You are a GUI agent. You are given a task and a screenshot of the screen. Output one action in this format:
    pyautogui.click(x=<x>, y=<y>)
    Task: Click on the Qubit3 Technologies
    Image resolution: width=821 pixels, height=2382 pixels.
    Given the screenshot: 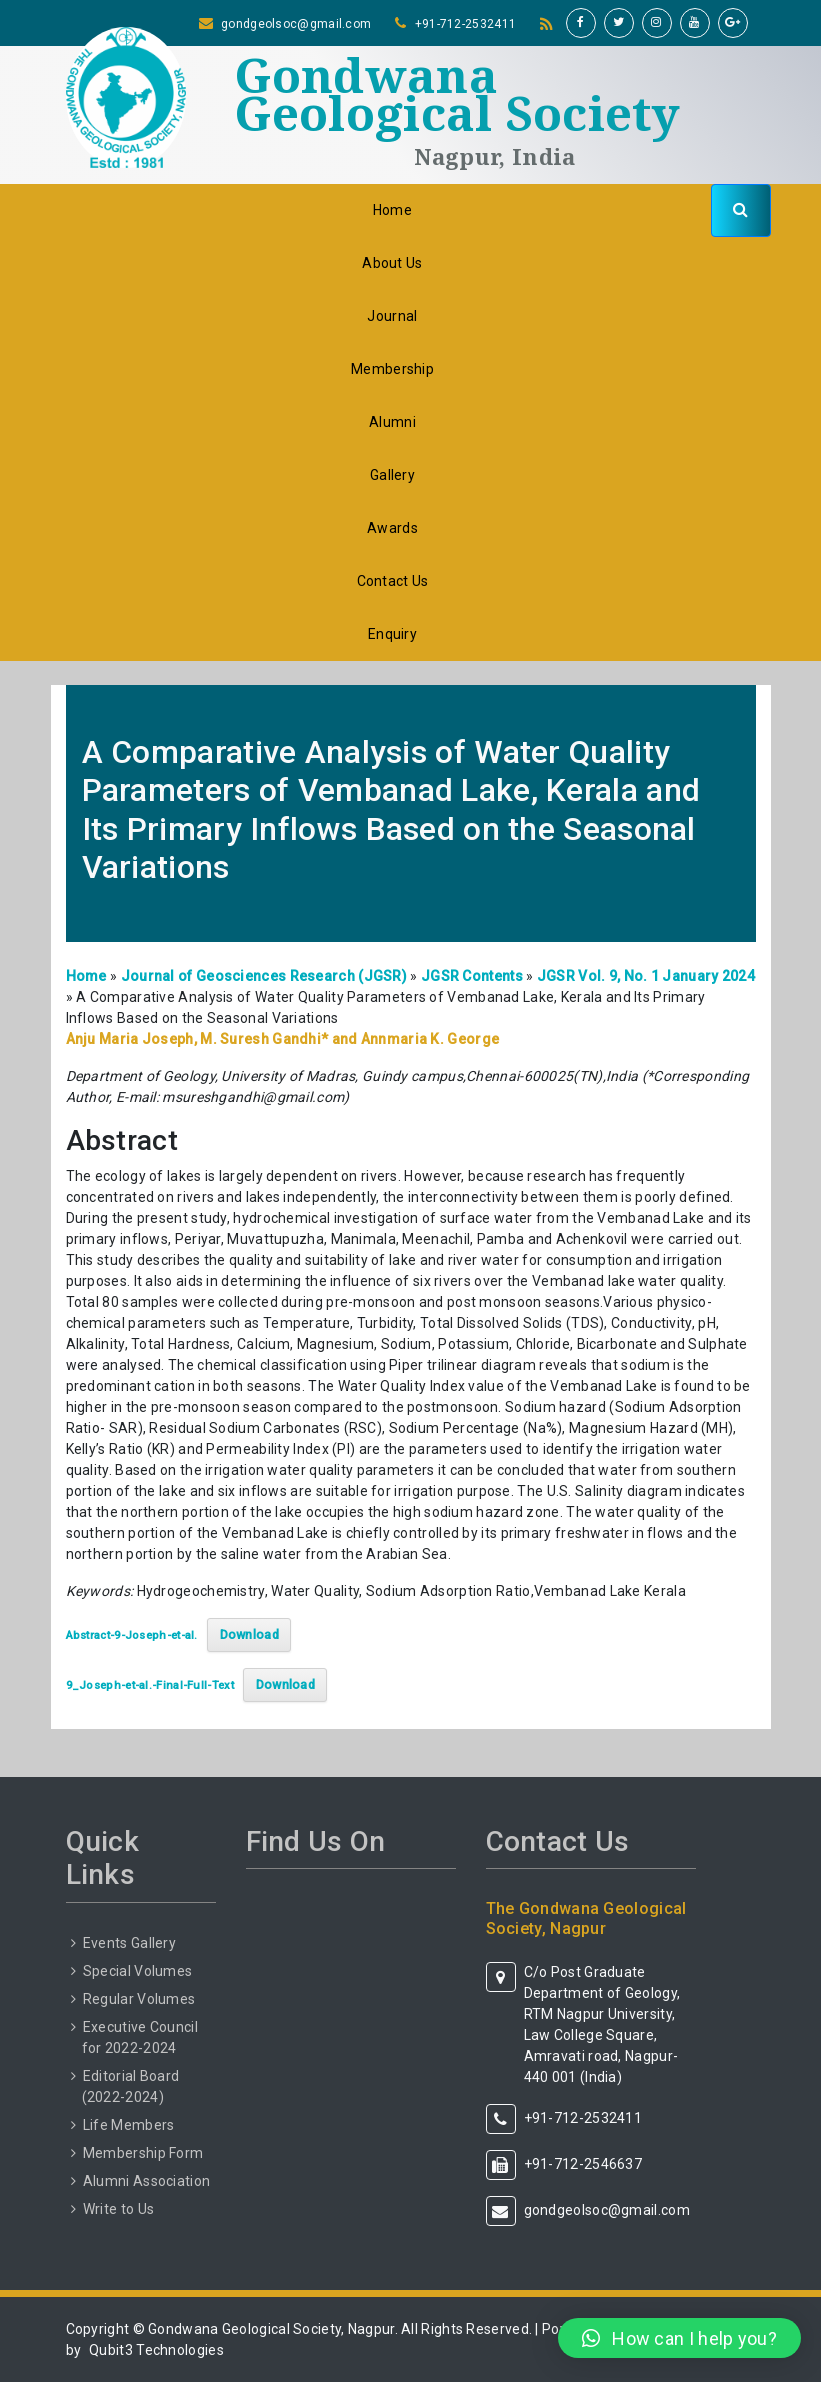 What is the action you would take?
    pyautogui.click(x=156, y=2350)
    